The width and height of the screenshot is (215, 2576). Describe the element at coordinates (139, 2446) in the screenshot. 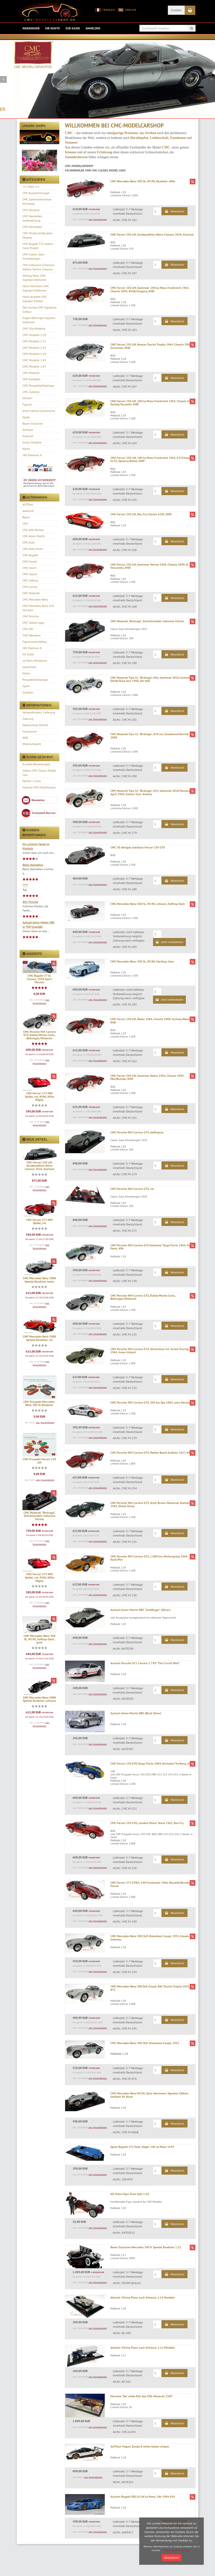

I see `AUTOart Pagani Zonda R white italien stripes` at that location.